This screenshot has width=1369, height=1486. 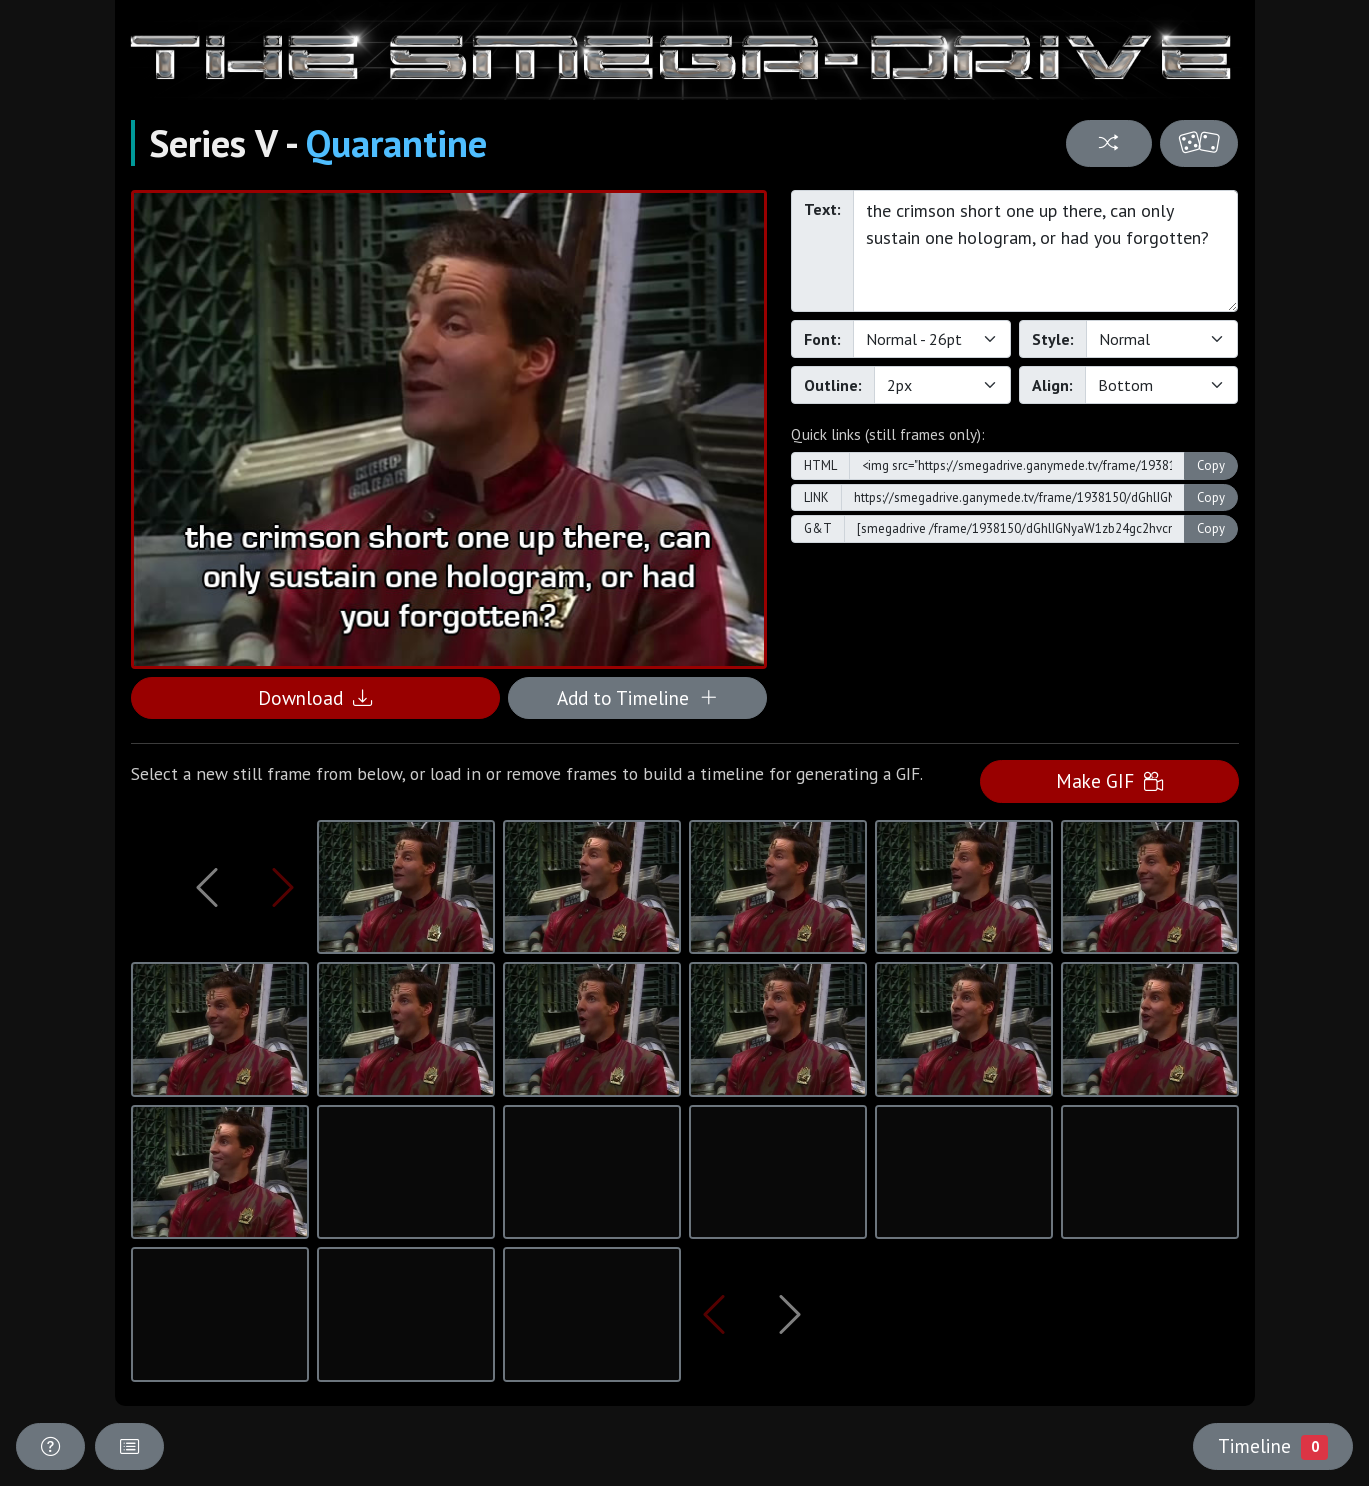 I want to click on Download, so click(x=315, y=697).